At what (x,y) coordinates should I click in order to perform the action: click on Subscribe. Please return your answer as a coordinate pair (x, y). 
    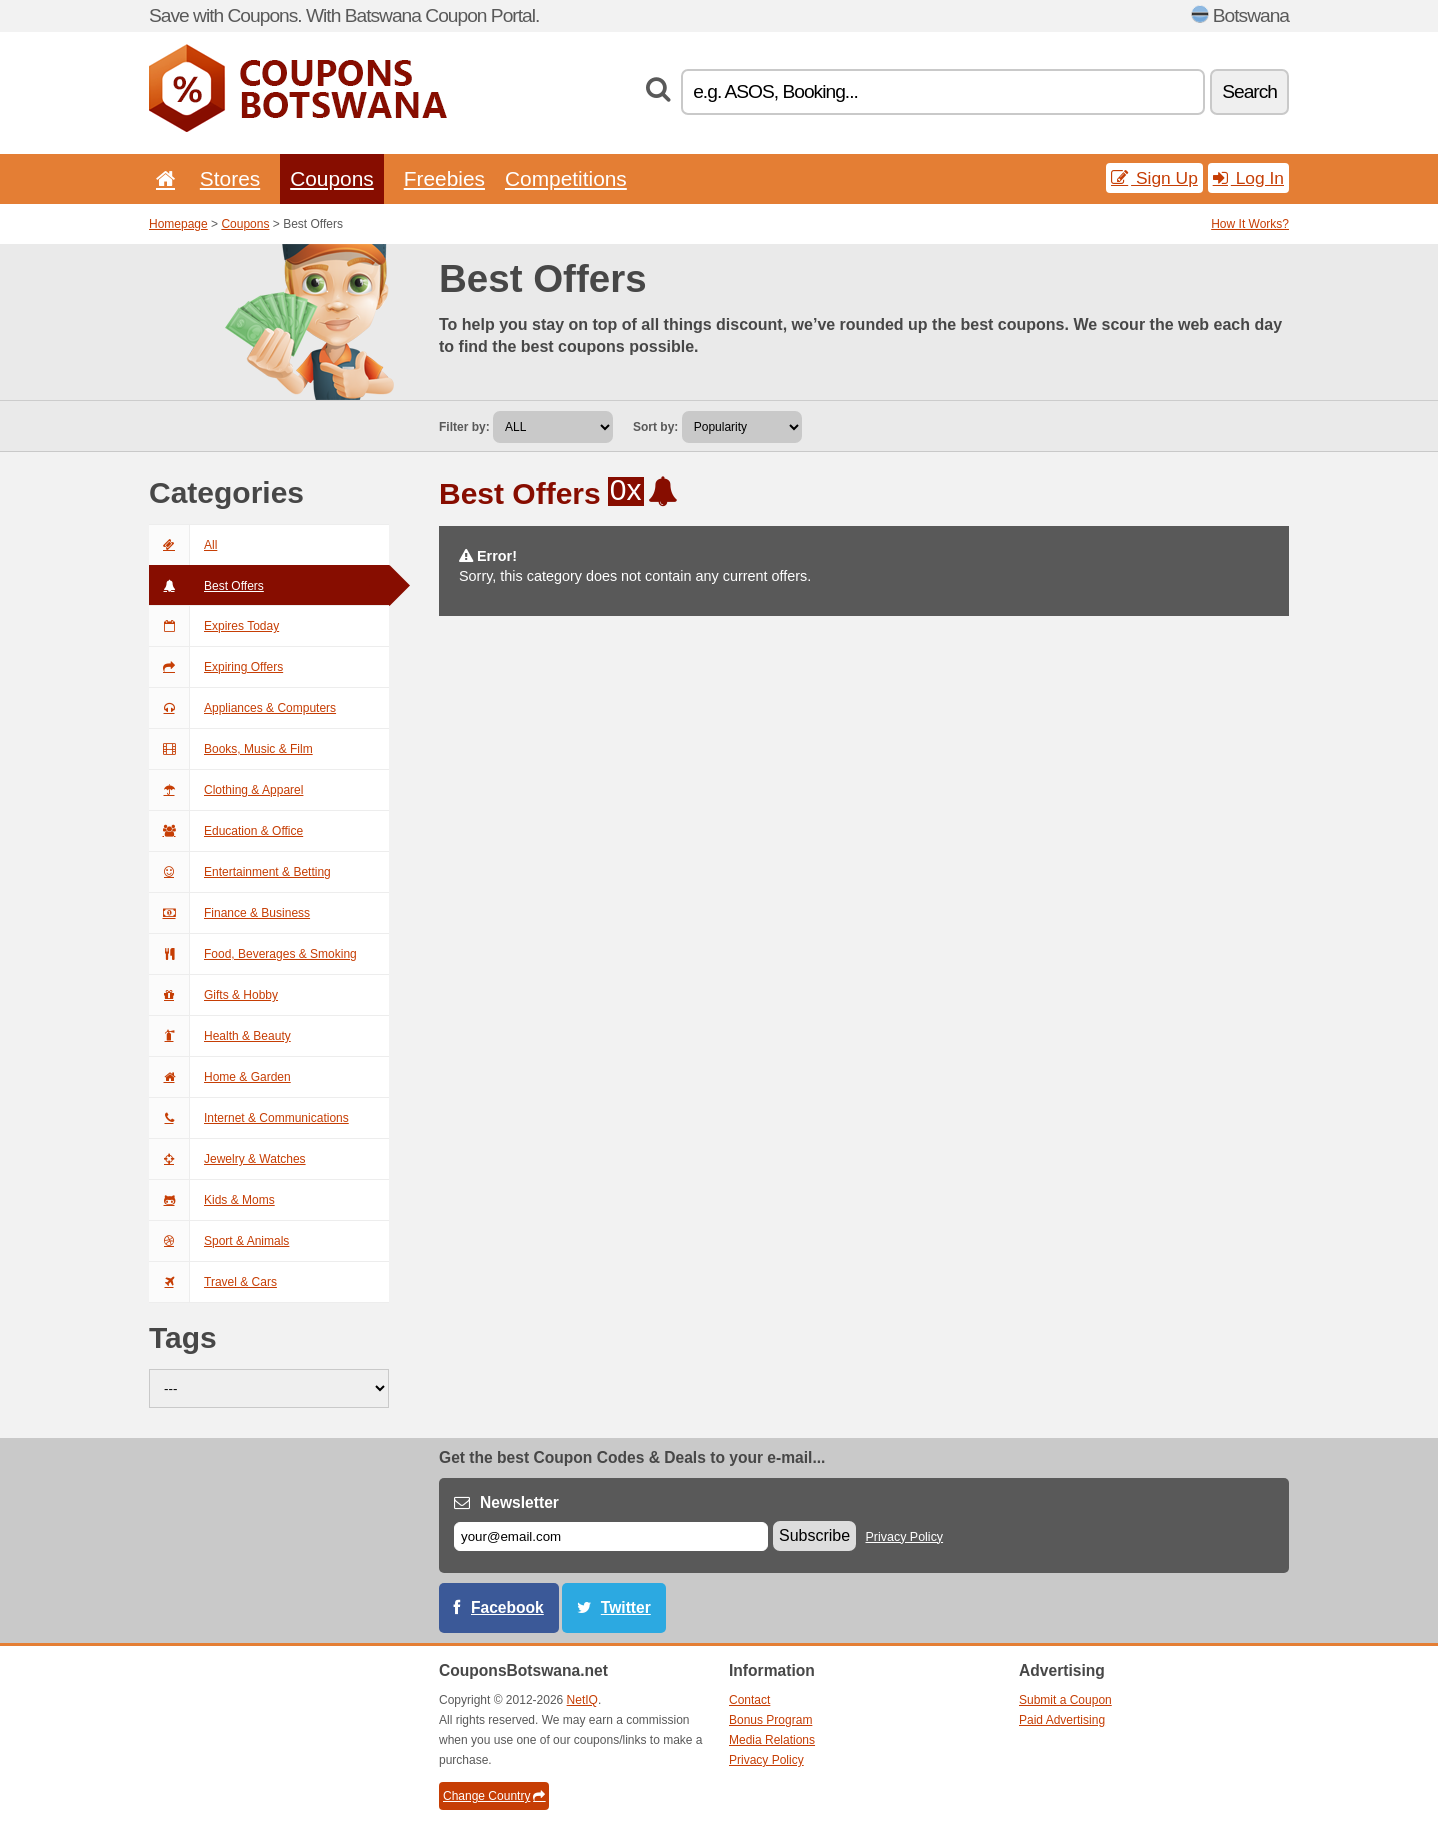
    Looking at the image, I should click on (814, 1535).